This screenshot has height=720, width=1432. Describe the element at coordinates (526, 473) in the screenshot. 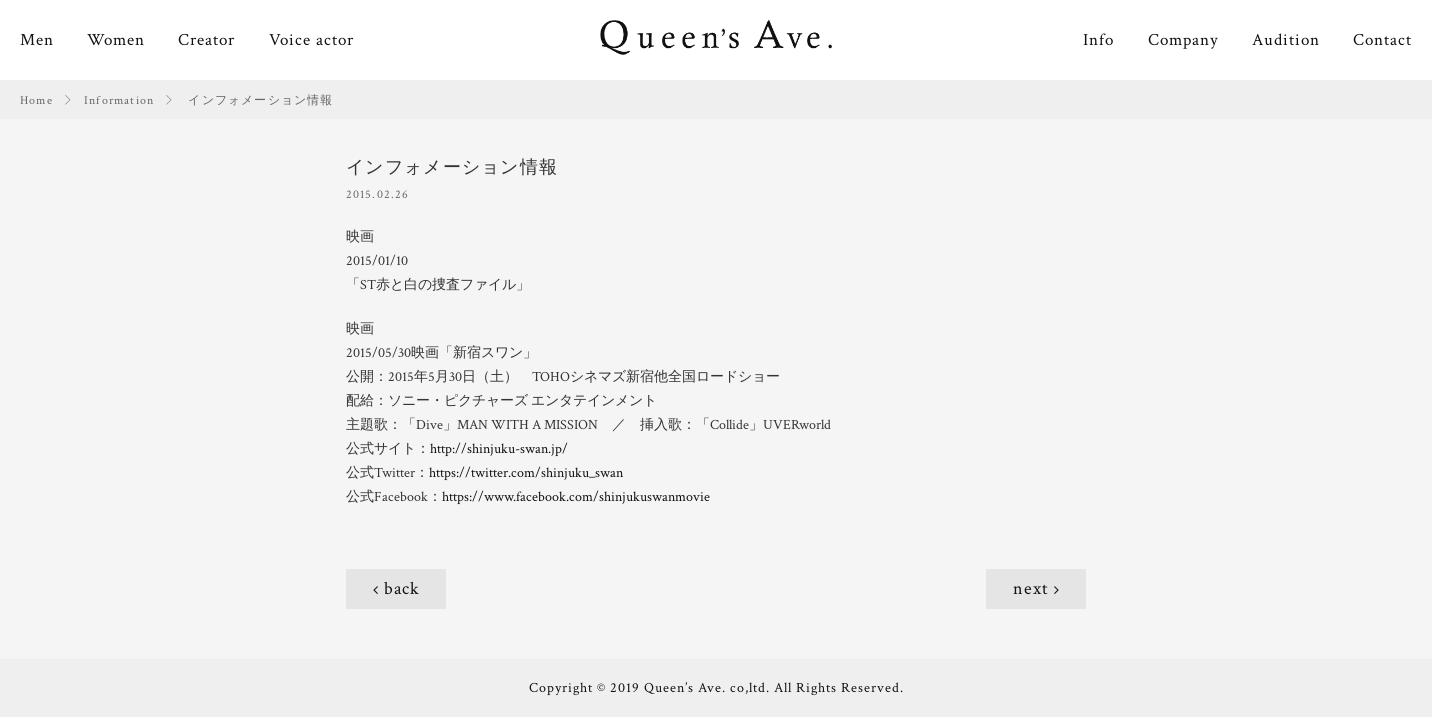

I see `https://twitter.com/shinjuku_swan` at that location.